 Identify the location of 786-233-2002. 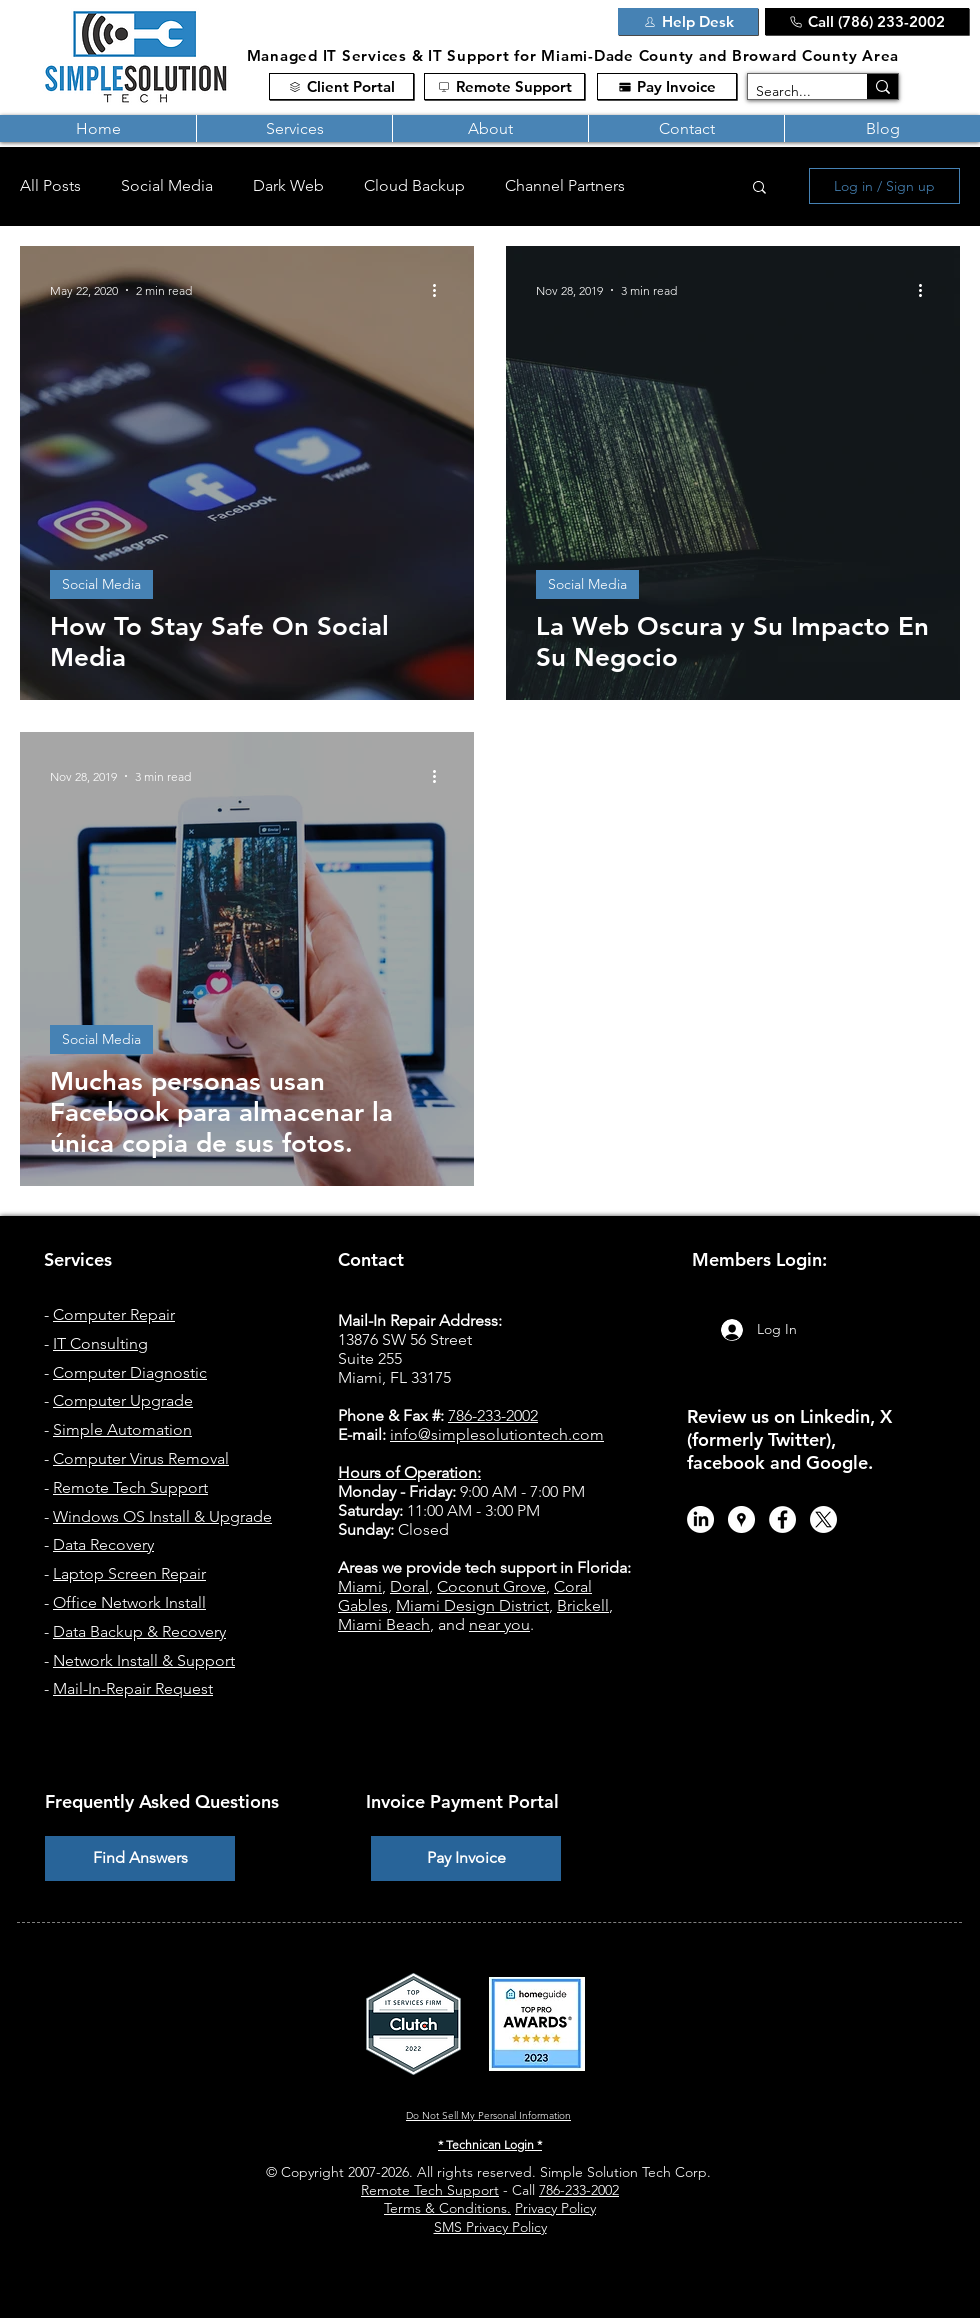
(579, 2190).